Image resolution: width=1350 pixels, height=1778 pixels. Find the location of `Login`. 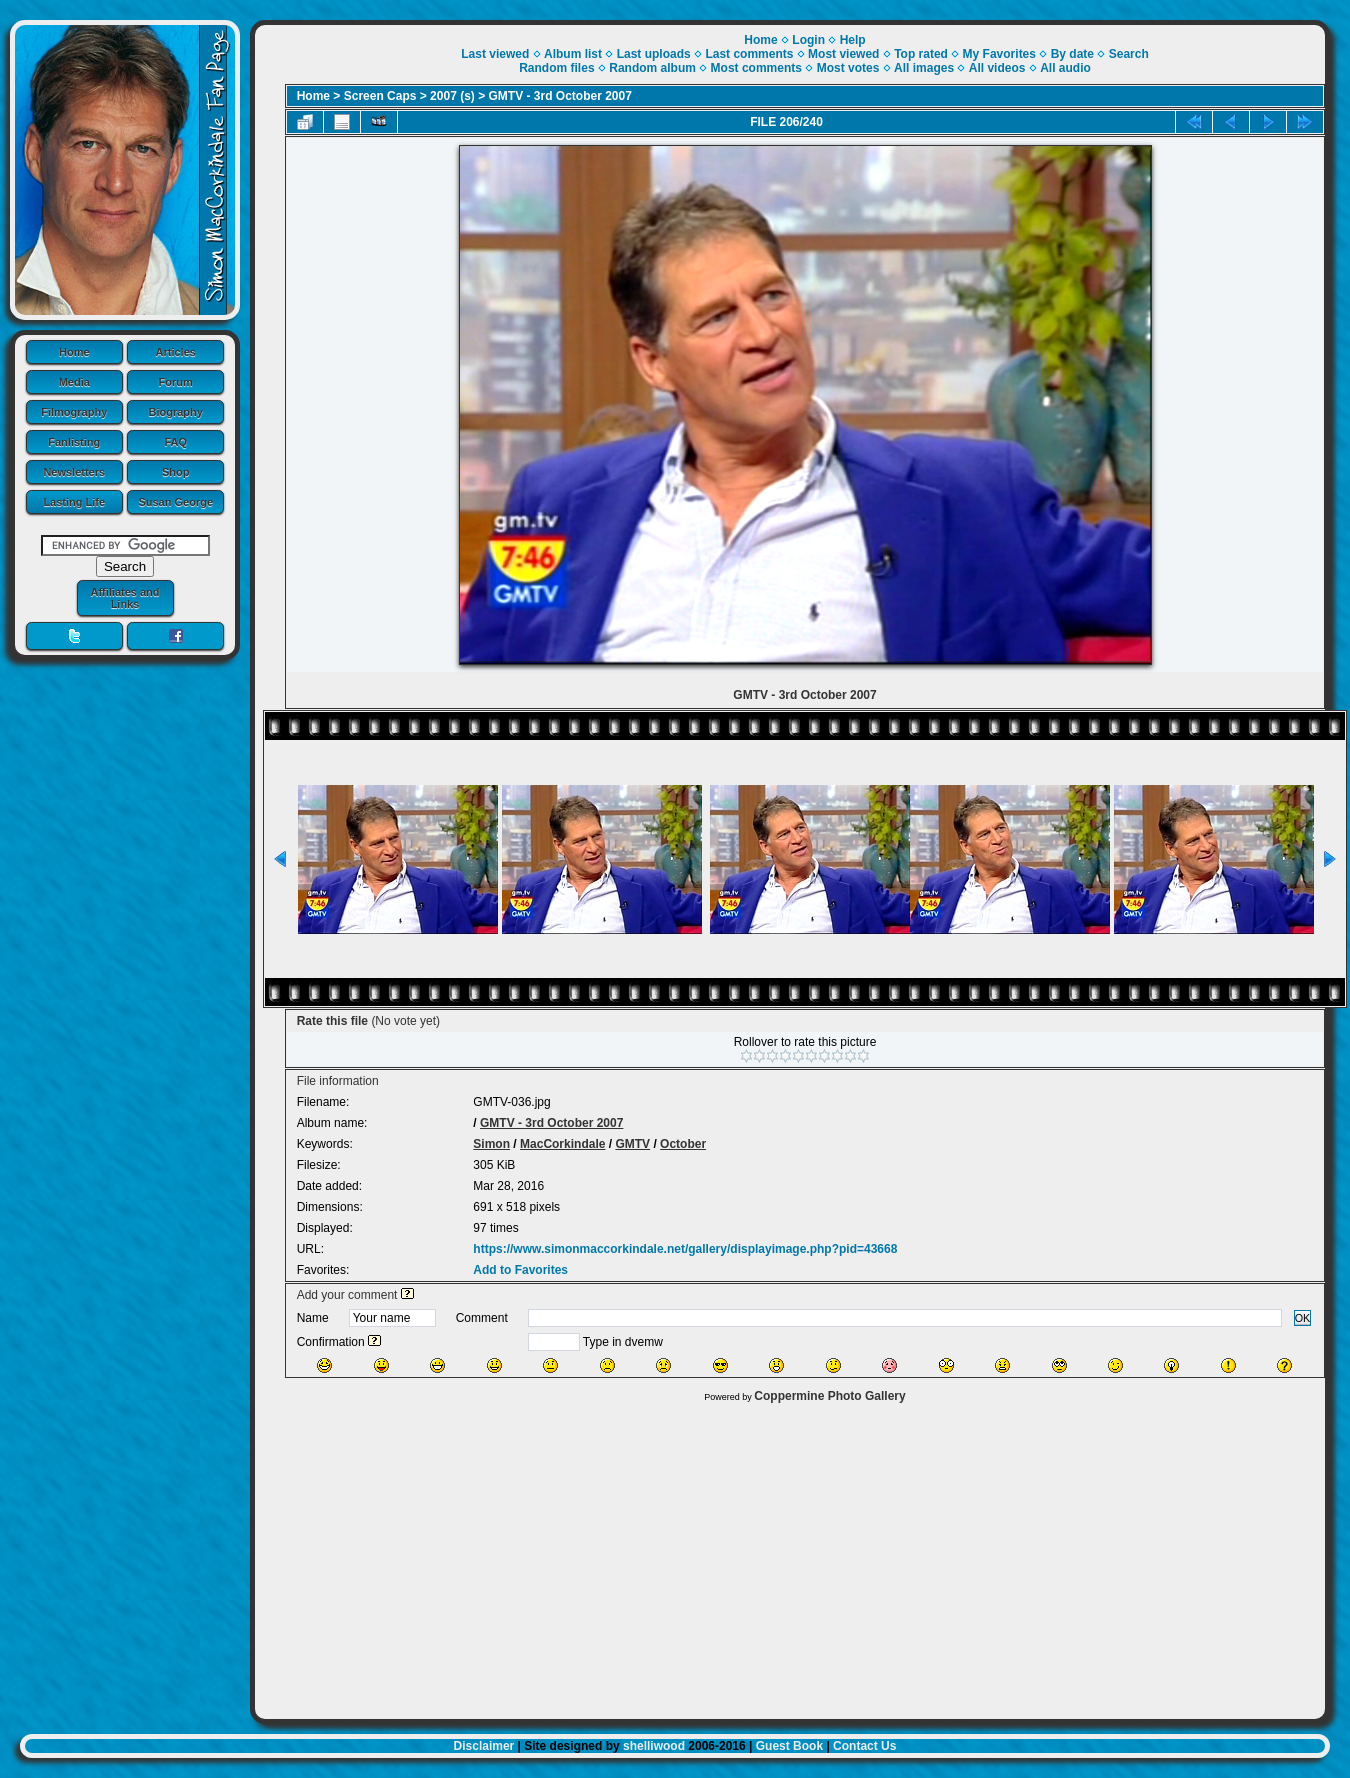

Login is located at coordinates (808, 40).